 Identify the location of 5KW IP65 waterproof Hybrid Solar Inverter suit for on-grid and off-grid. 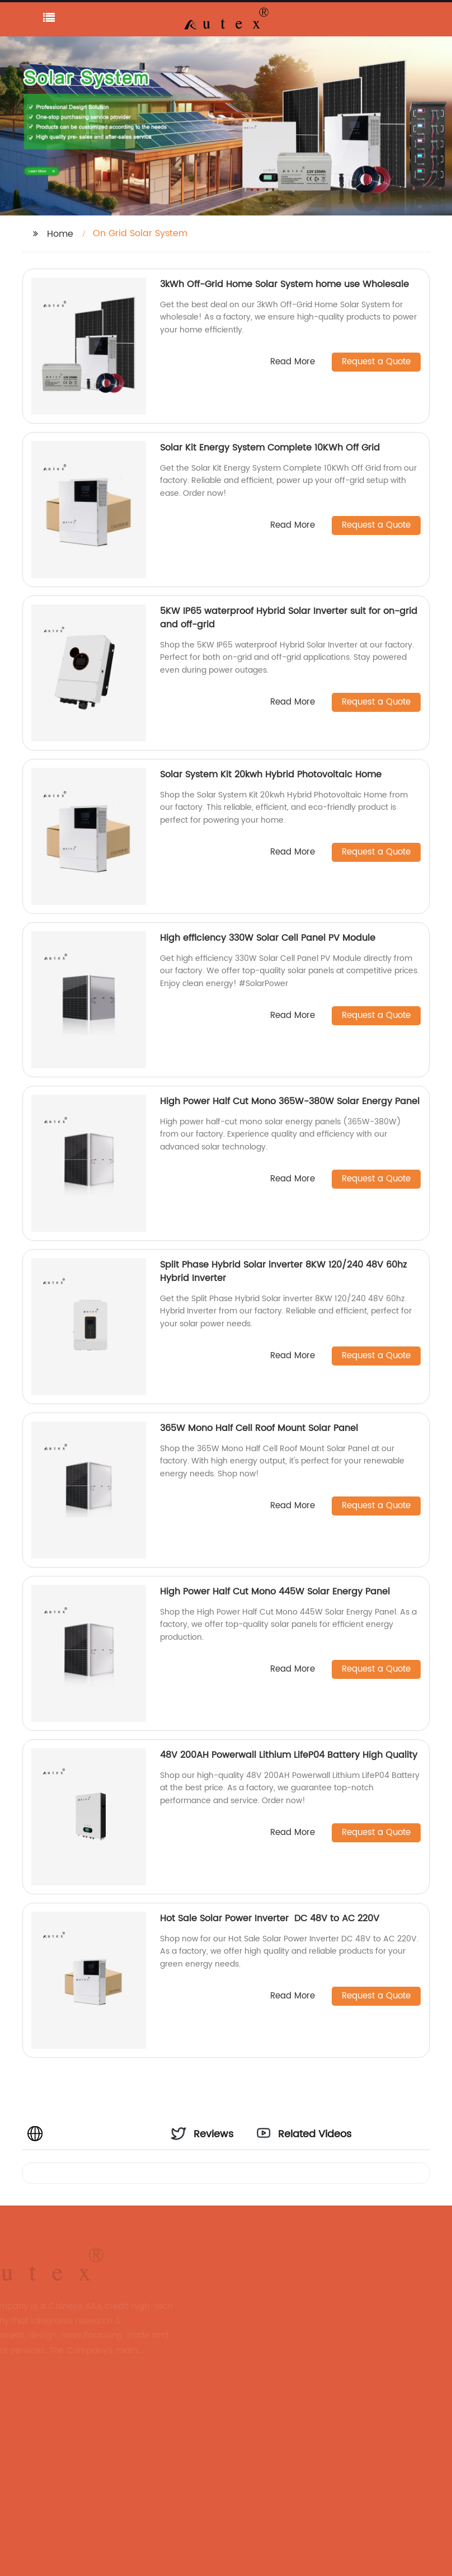
(288, 618).